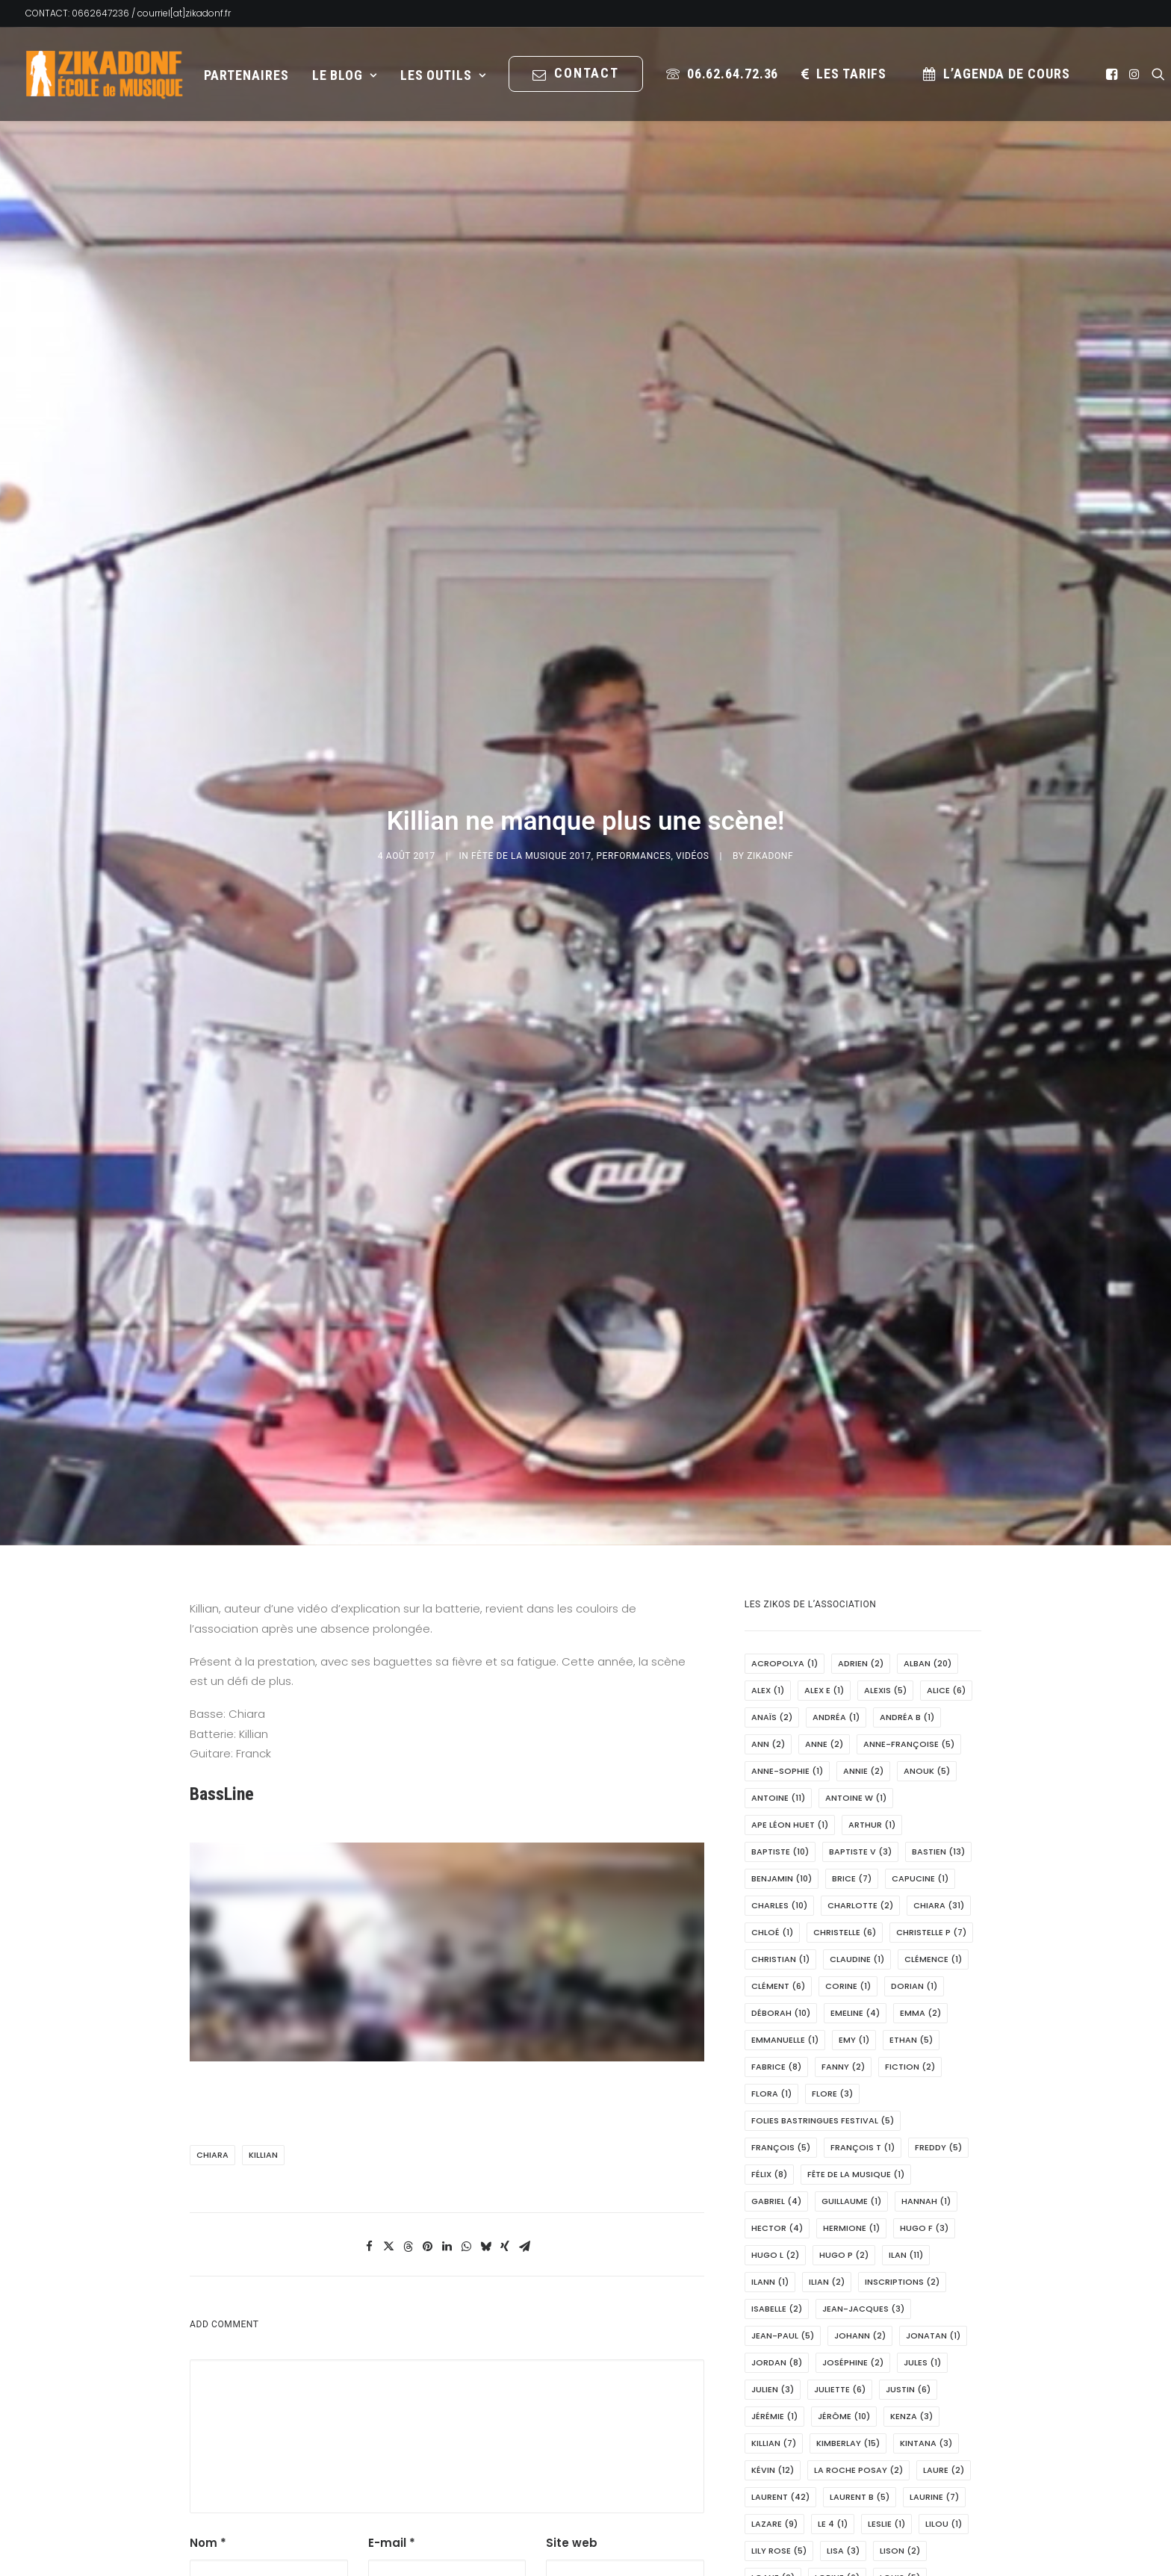 This screenshot has height=2576, width=1171. I want to click on Anne [Anne (2 éléments)], so click(824, 1484).